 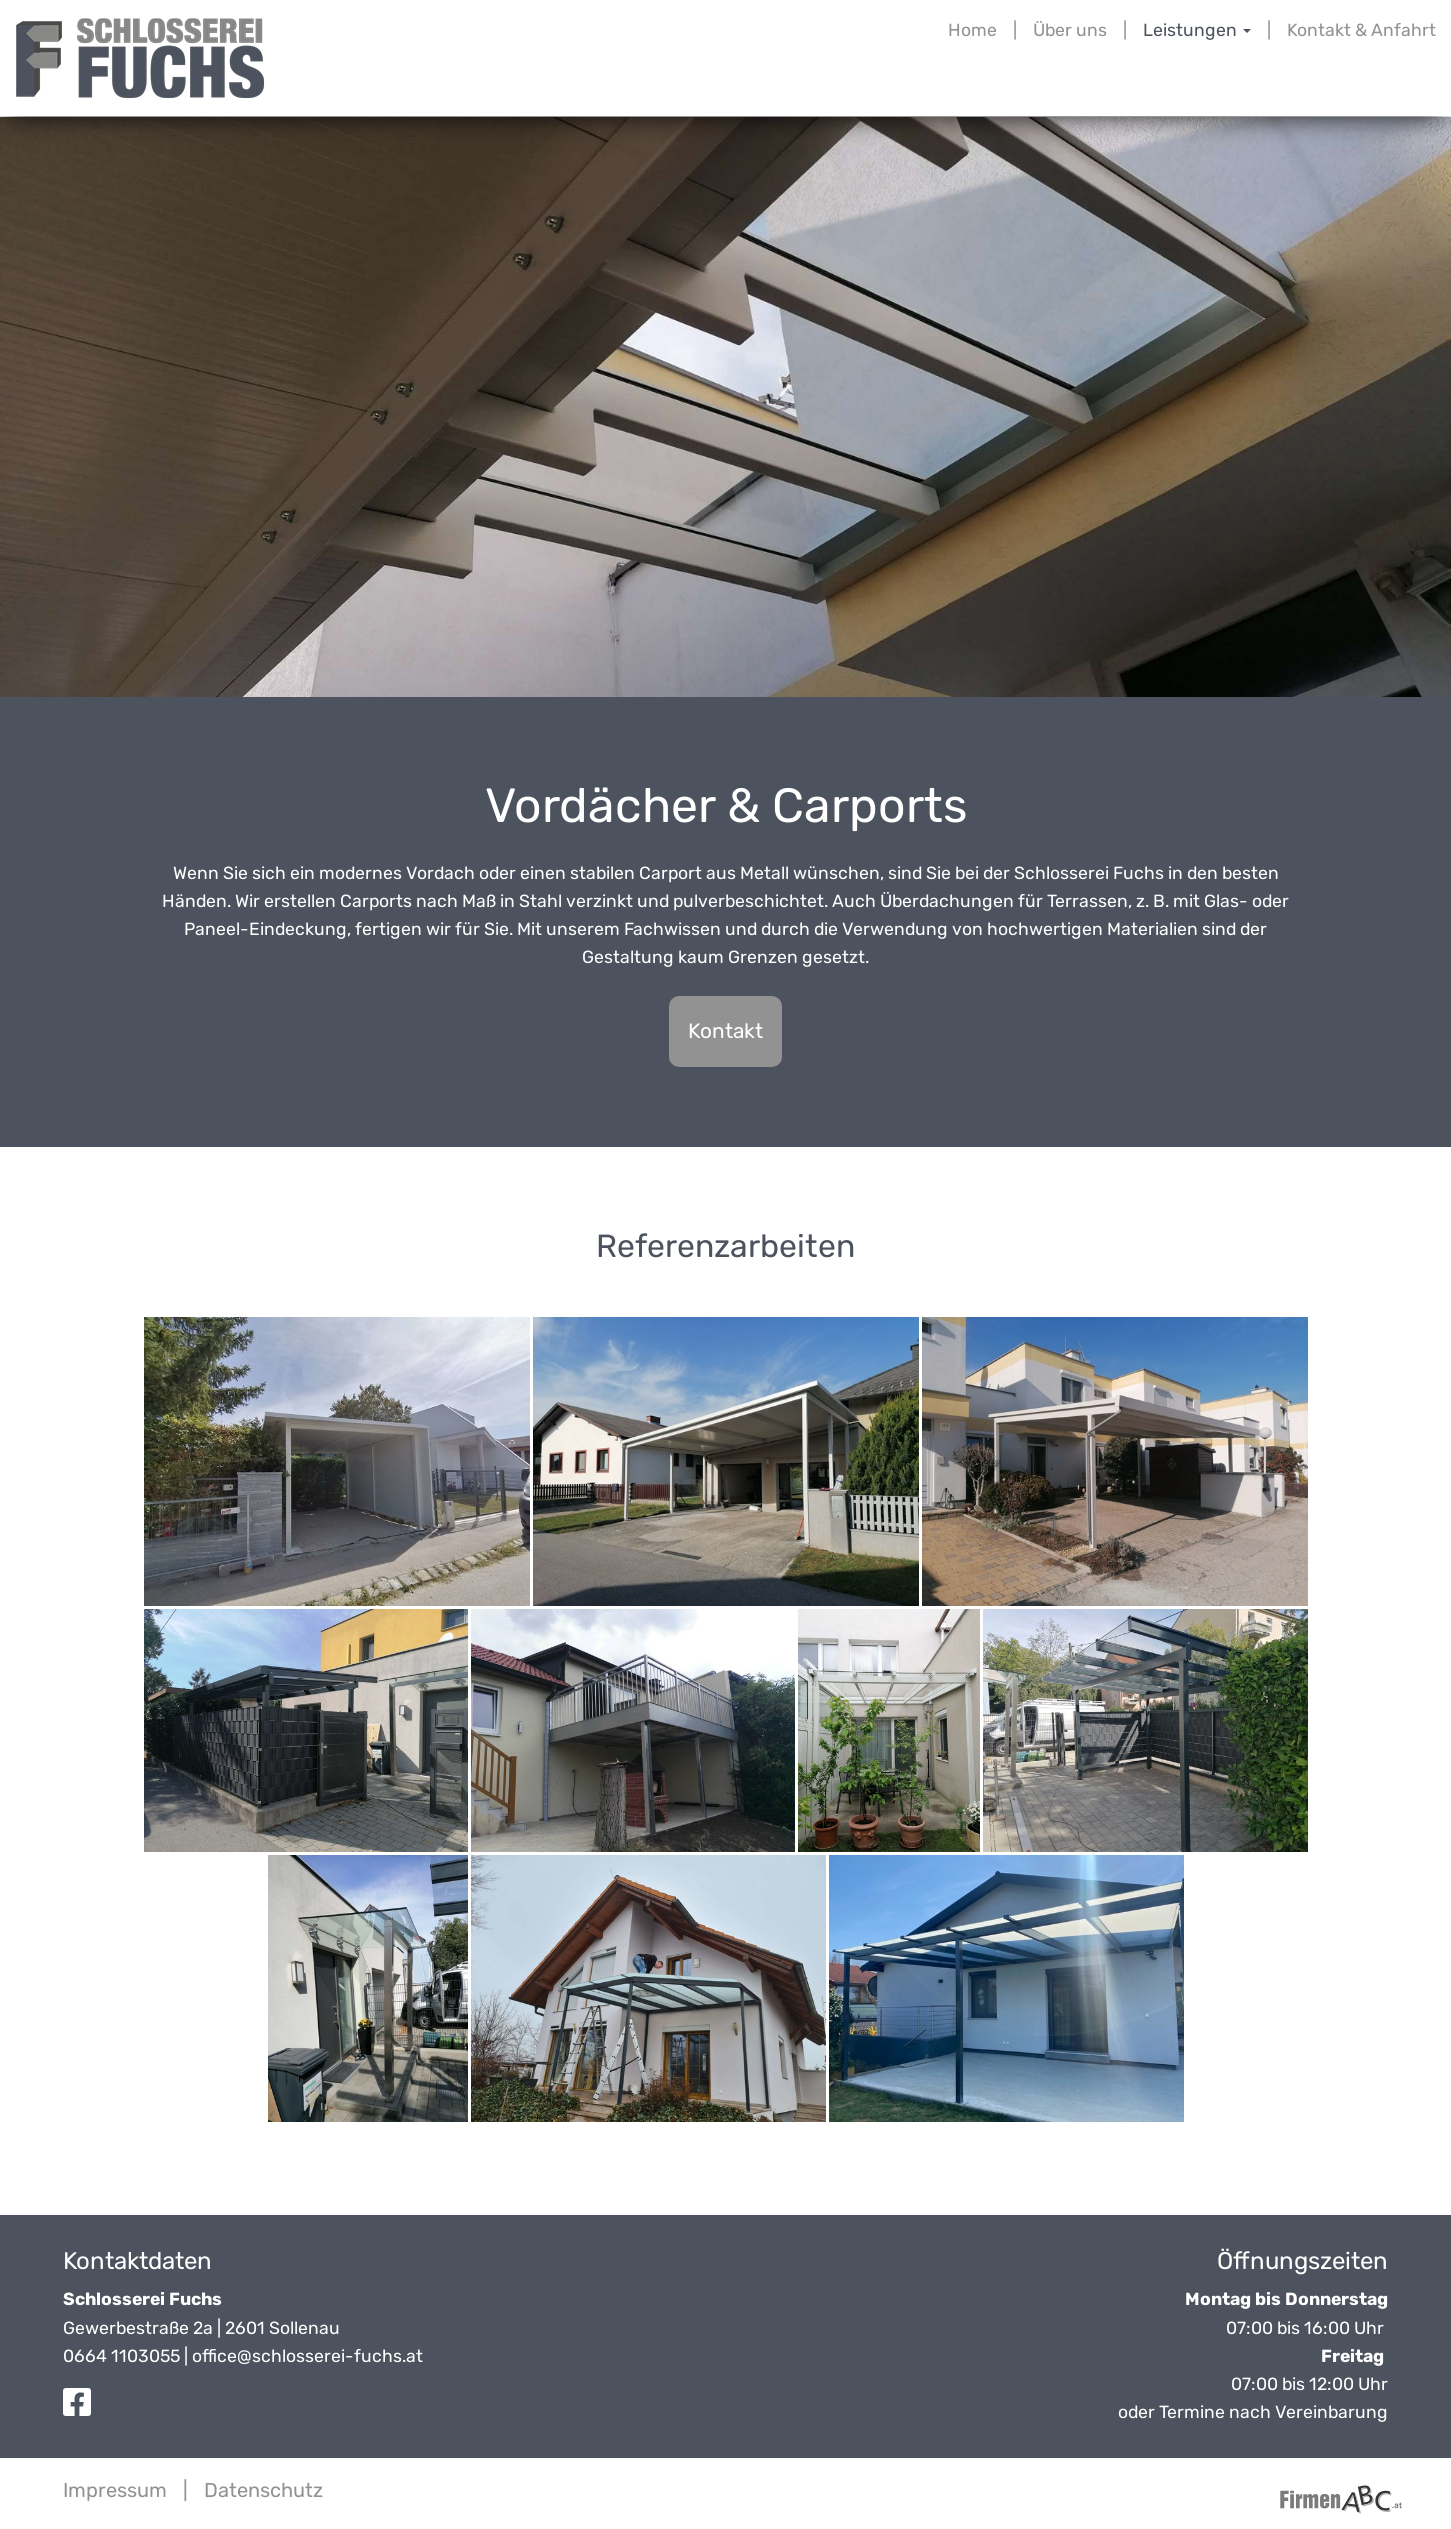 I want to click on Über uns, so click(x=1070, y=30).